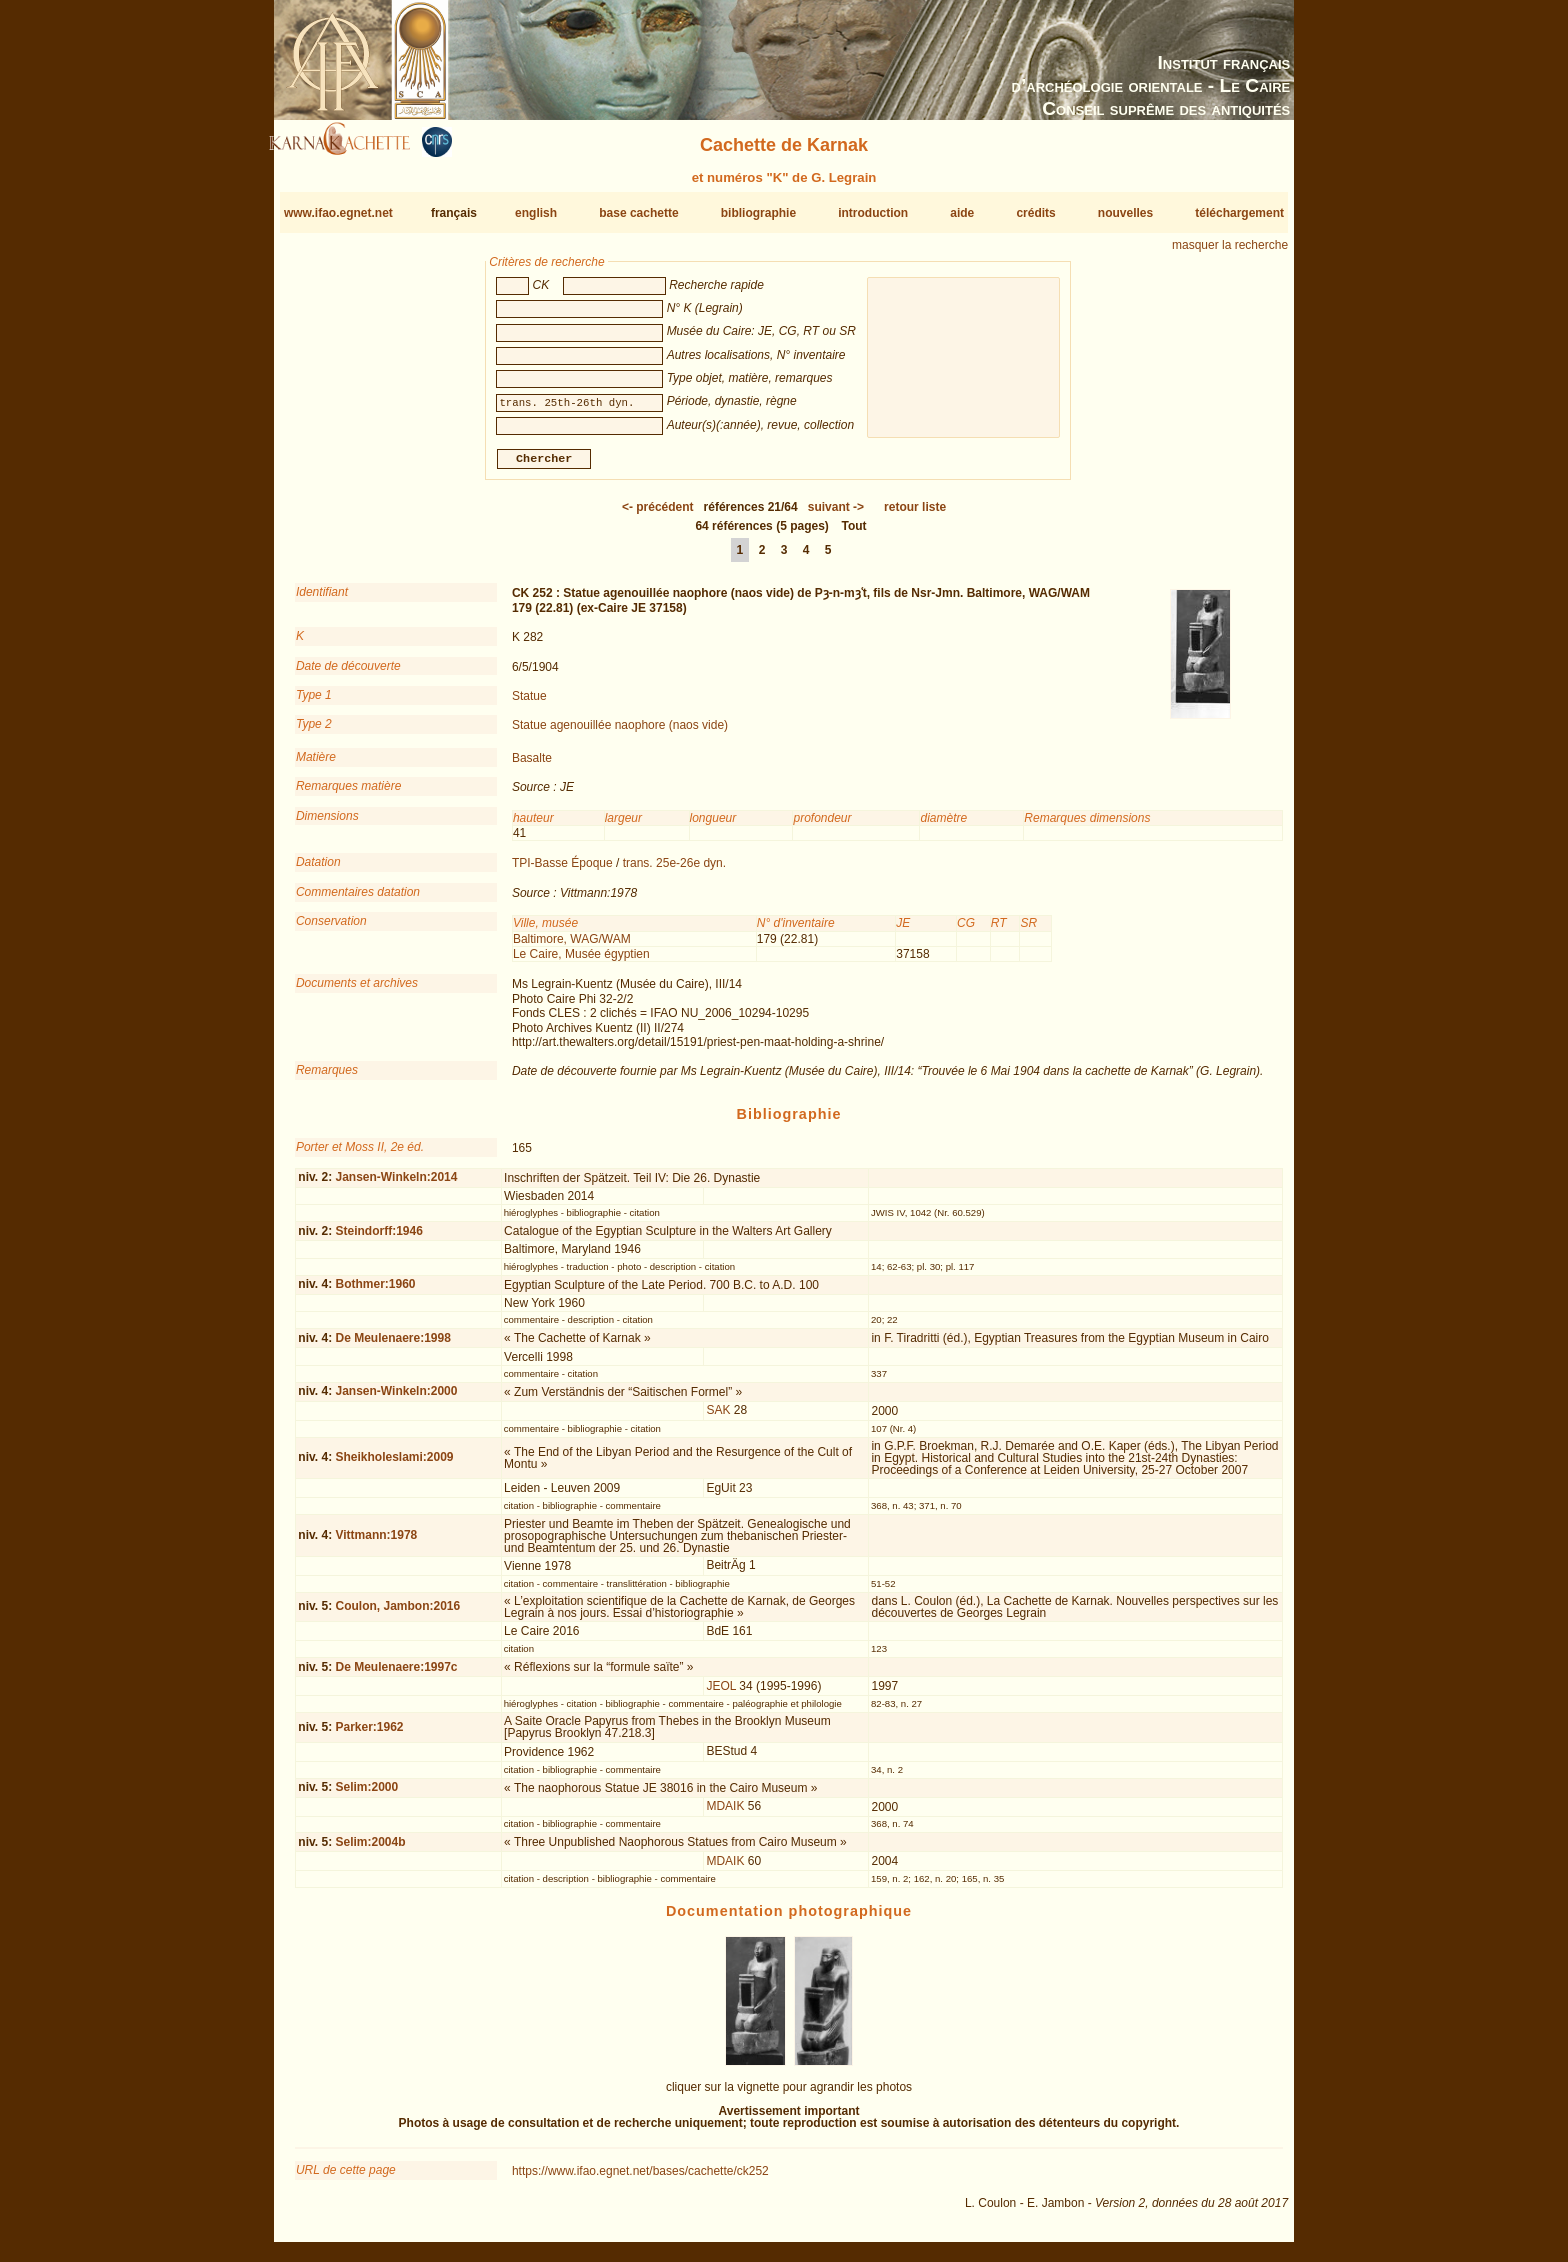  I want to click on bibliographie, so click(758, 213).